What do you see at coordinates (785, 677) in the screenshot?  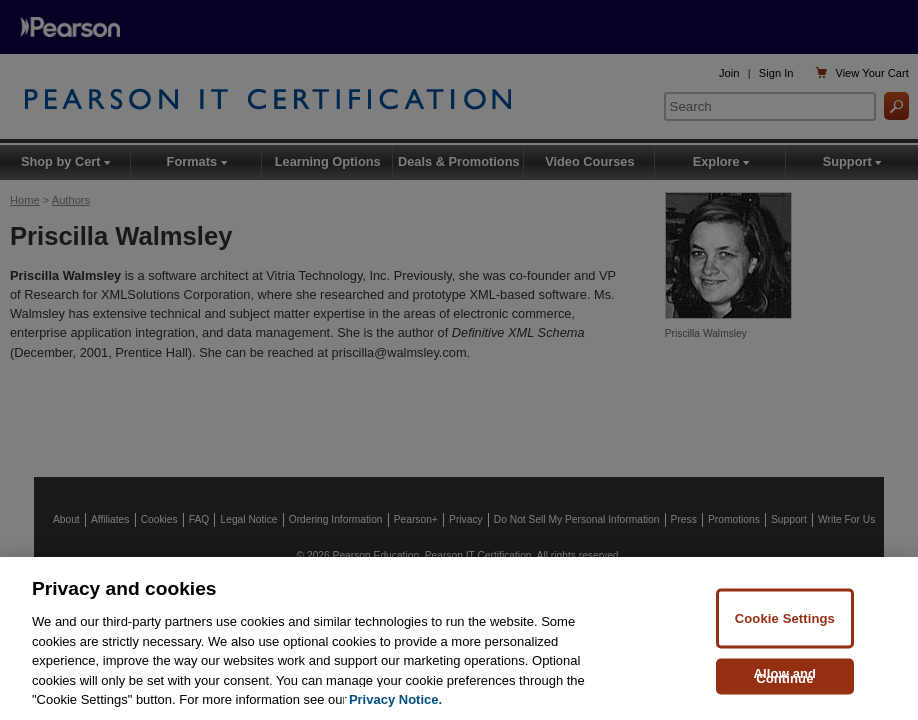 I see `Allow and Continue` at bounding box center [785, 677].